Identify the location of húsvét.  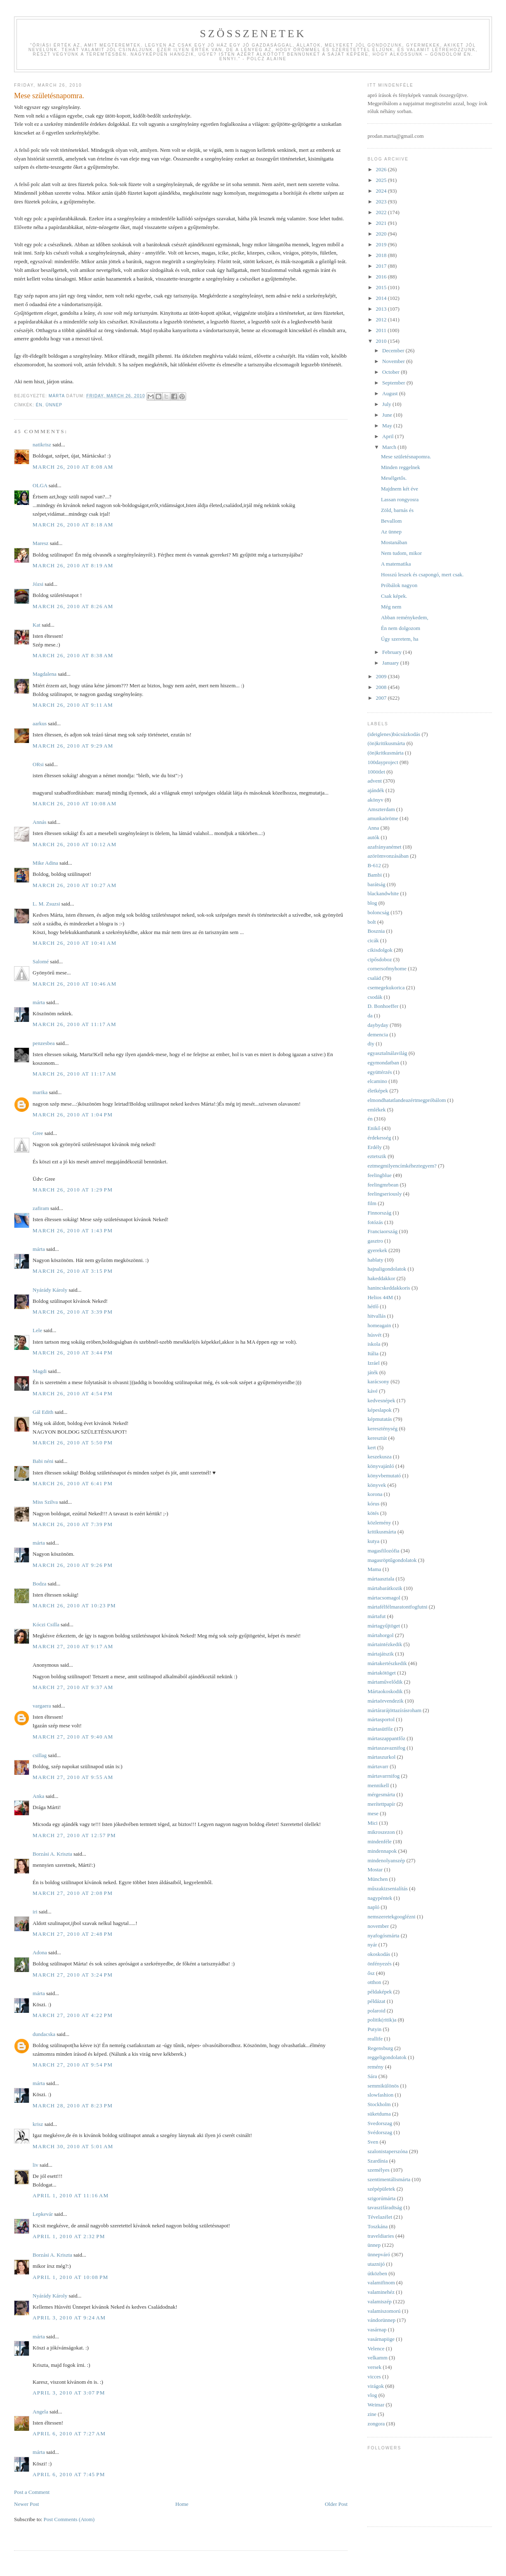
(374, 1335).